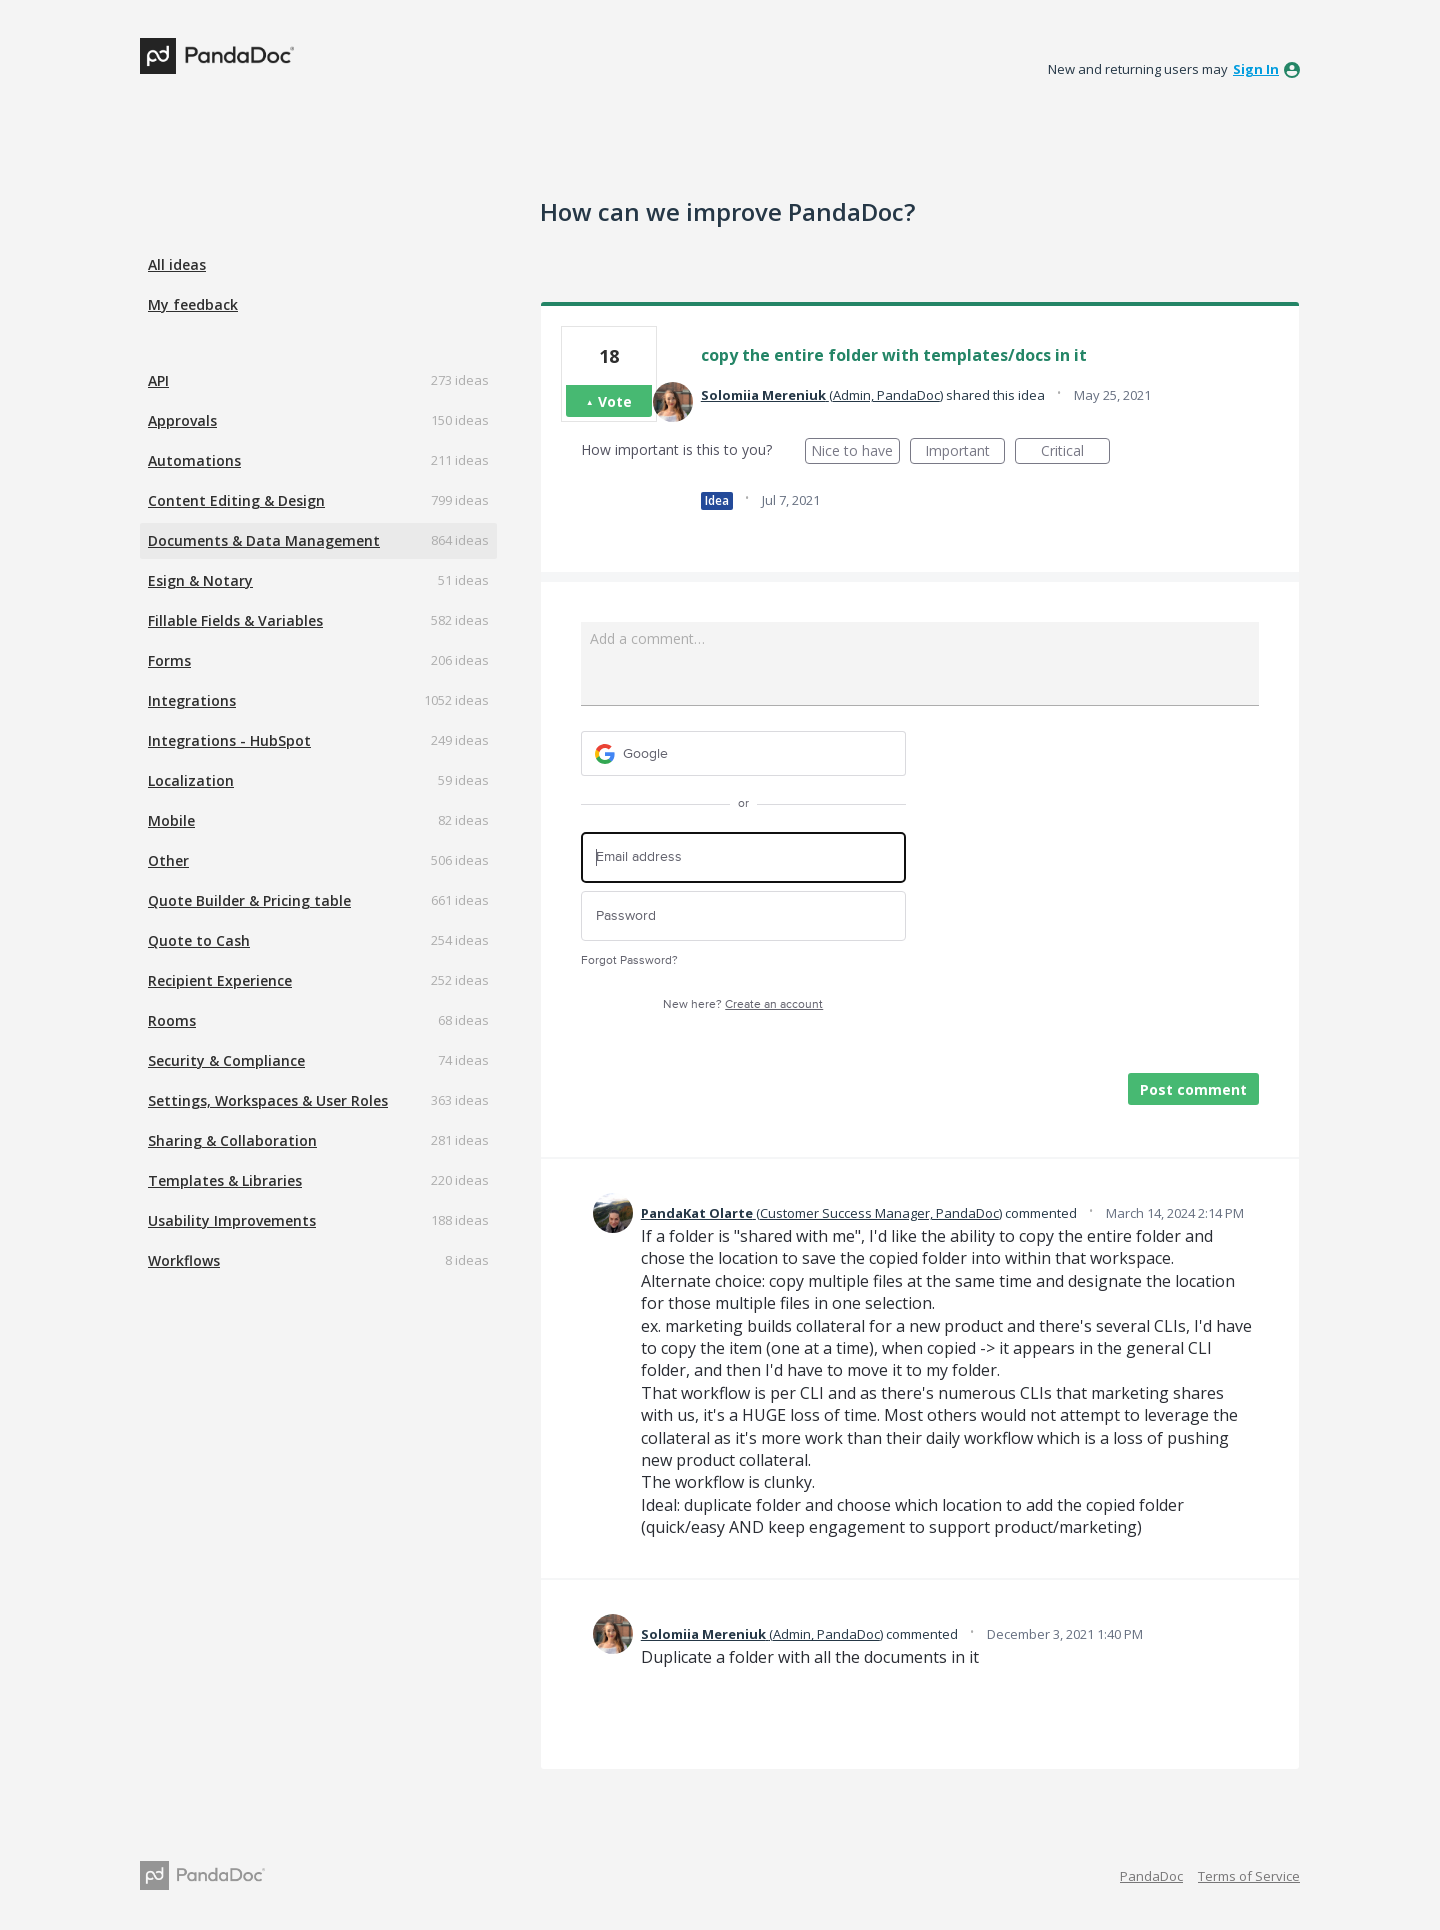 The height and width of the screenshot is (1930, 1440). I want to click on Approvals, so click(182, 420).